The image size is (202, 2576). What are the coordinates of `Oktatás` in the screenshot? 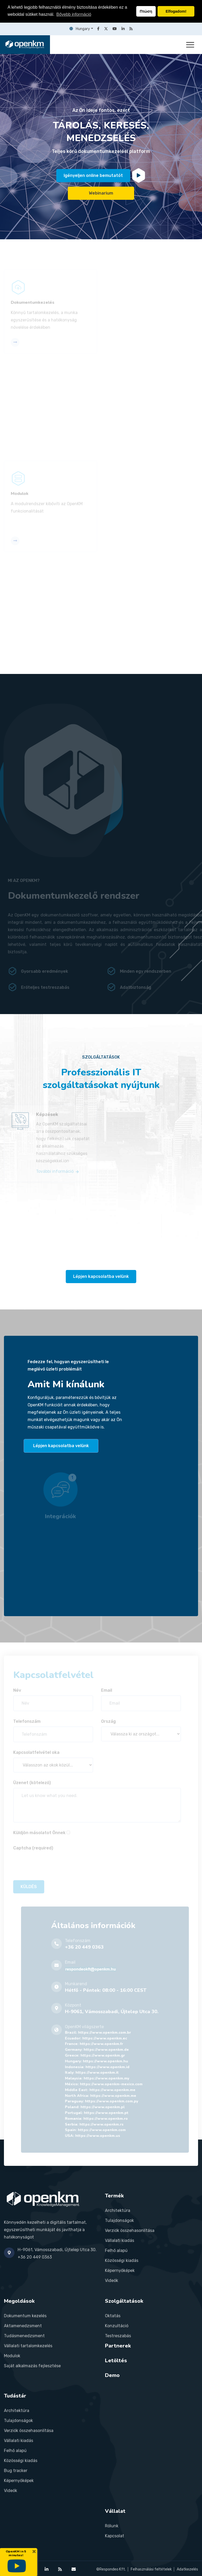 It's located at (112, 2315).